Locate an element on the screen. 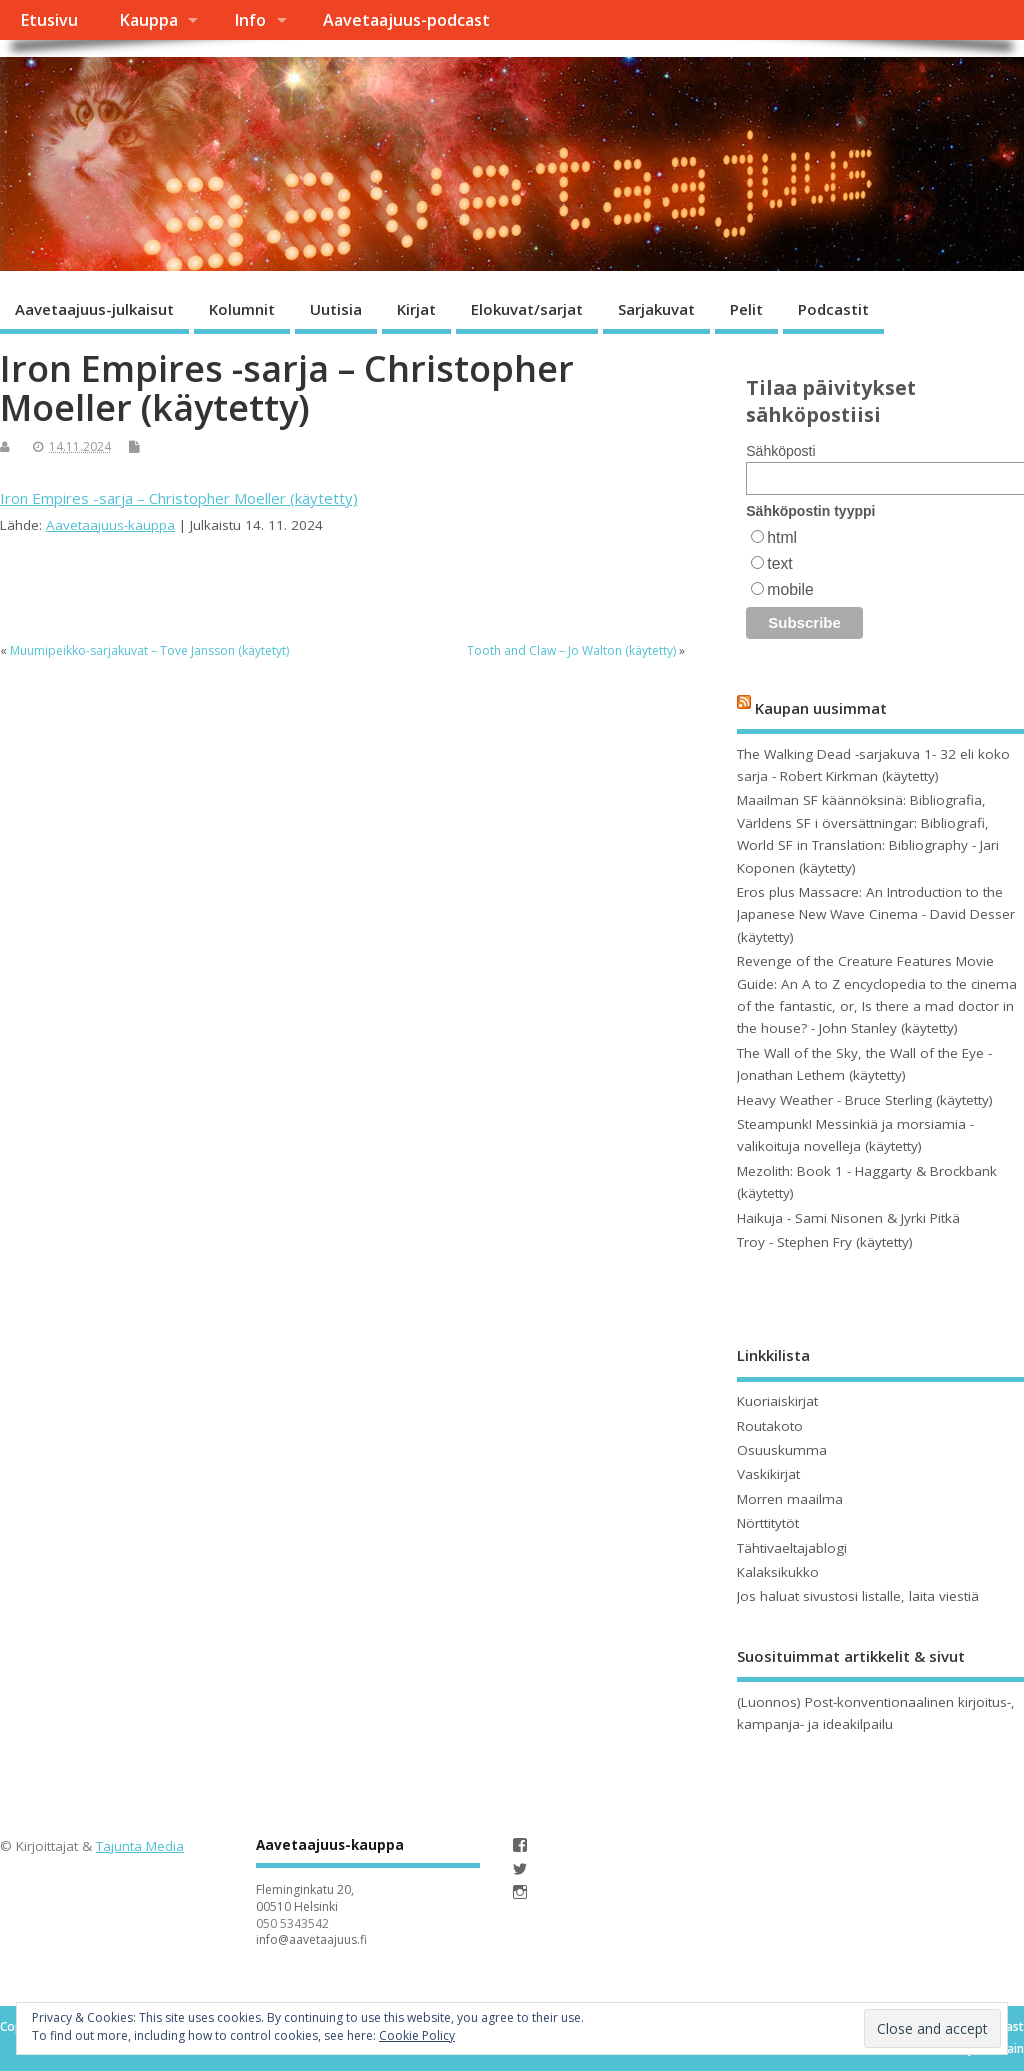 This screenshot has height=2071, width=1024. Vaskikirjat is located at coordinates (768, 1474).